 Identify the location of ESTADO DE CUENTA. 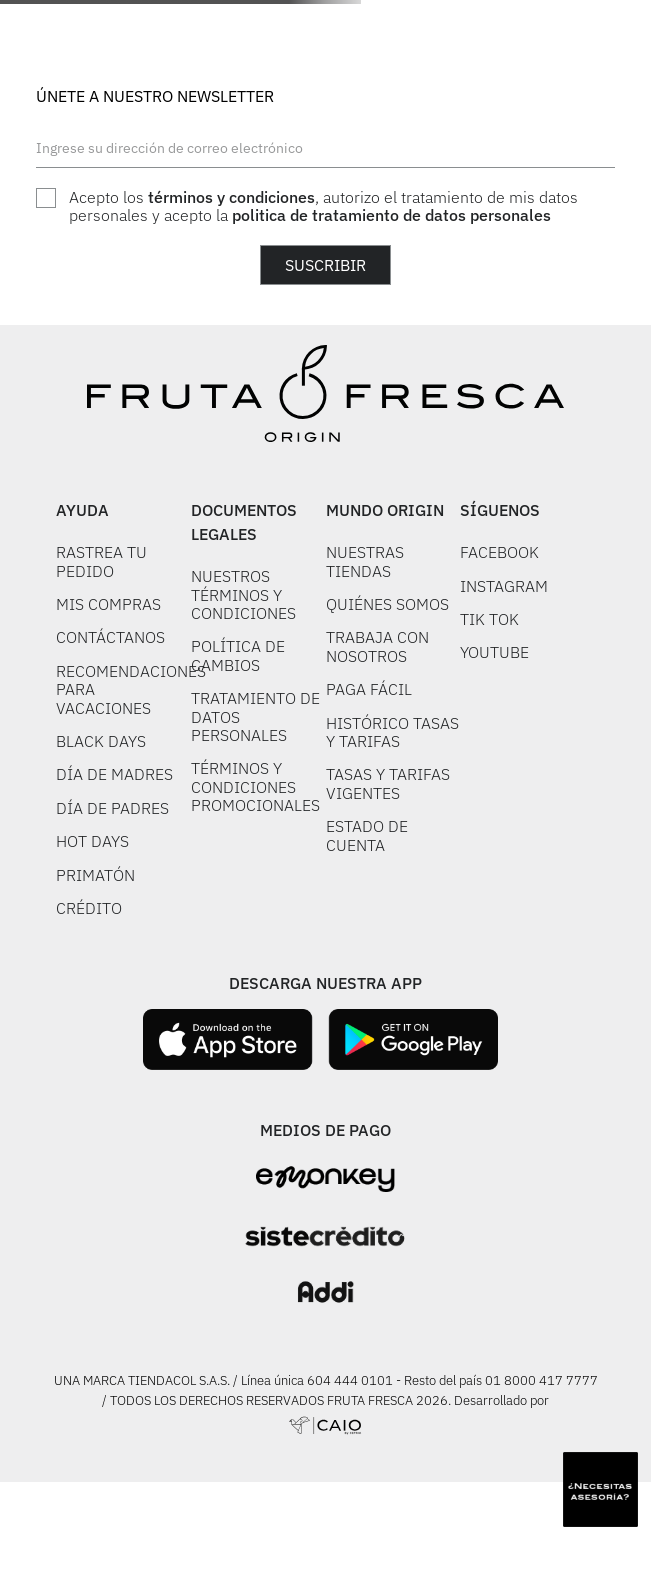
(367, 835).